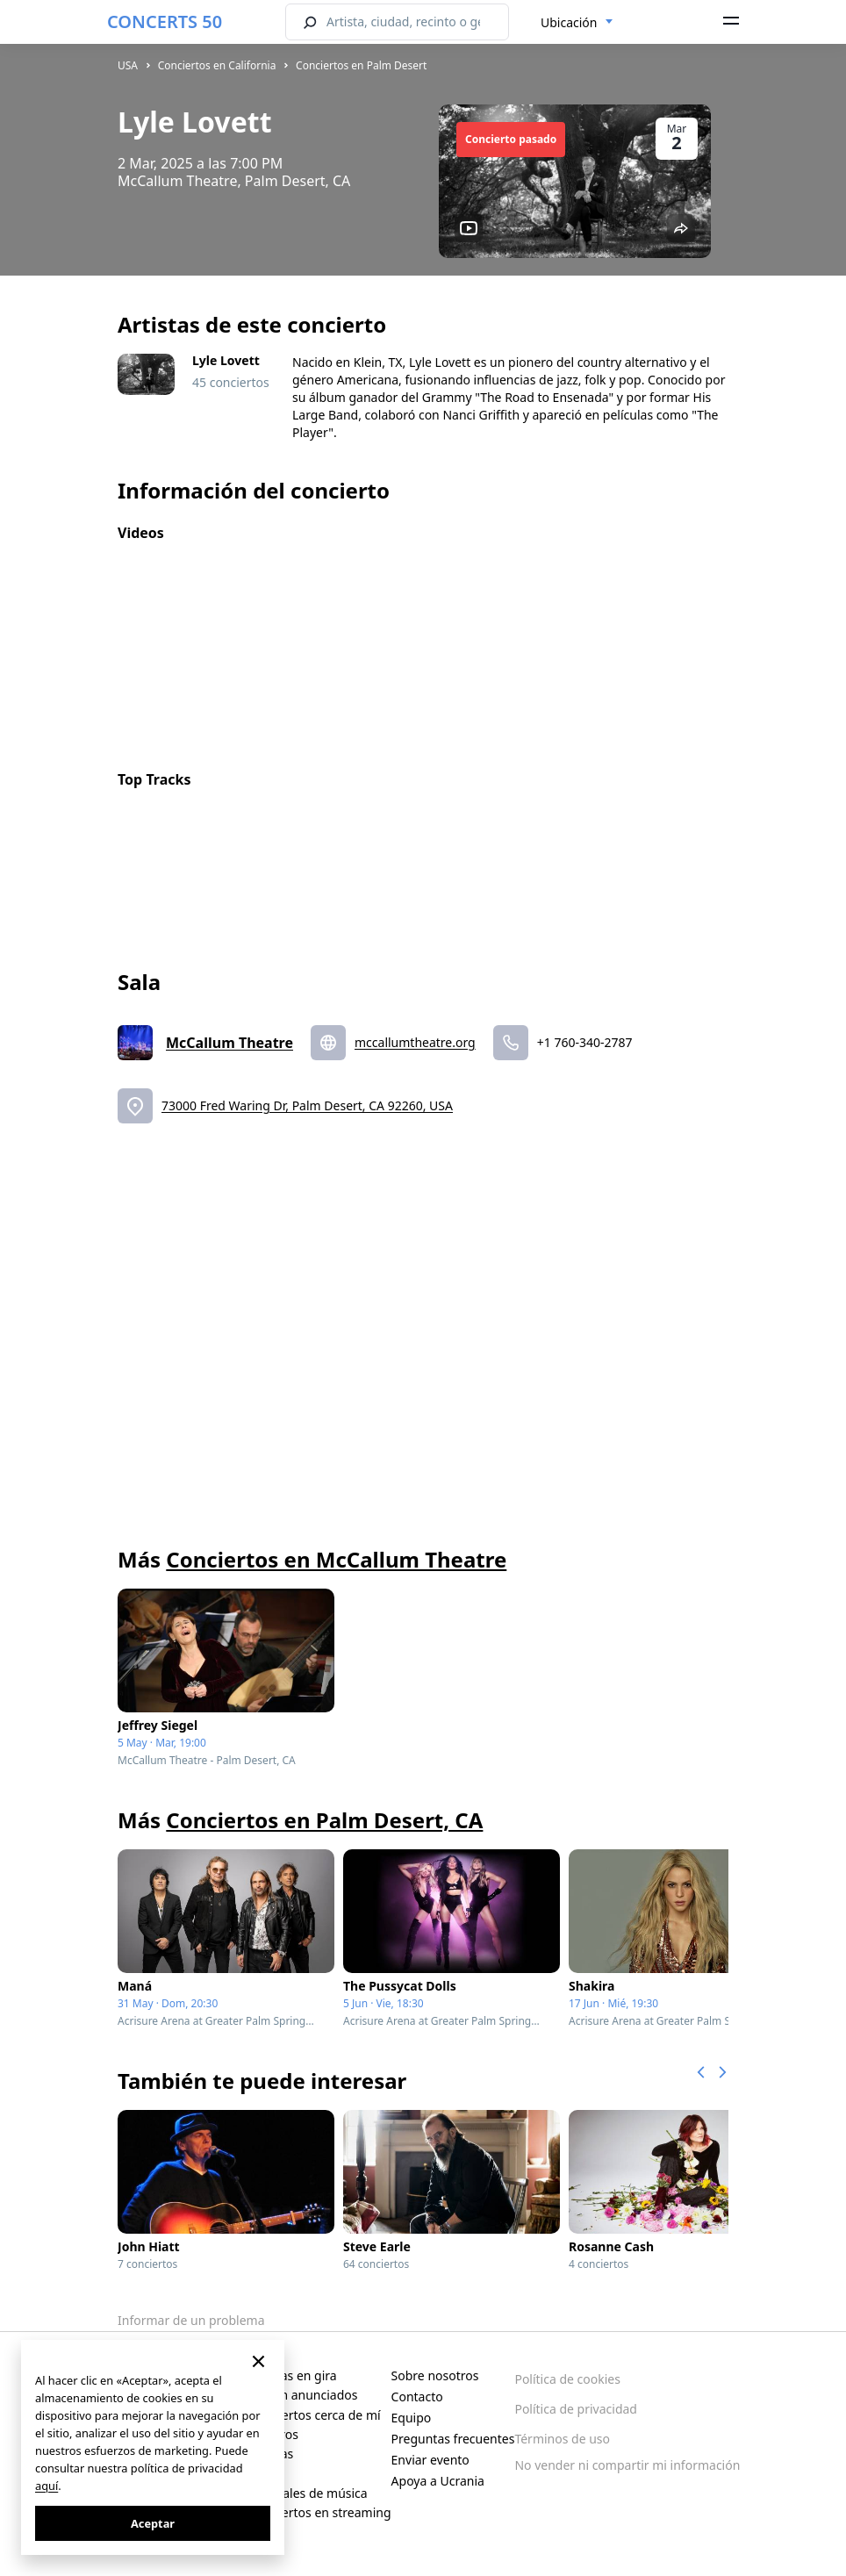 Image resolution: width=846 pixels, height=2576 pixels. What do you see at coordinates (627, 2465) in the screenshot?
I see `No vender ni compartir mi información` at bounding box center [627, 2465].